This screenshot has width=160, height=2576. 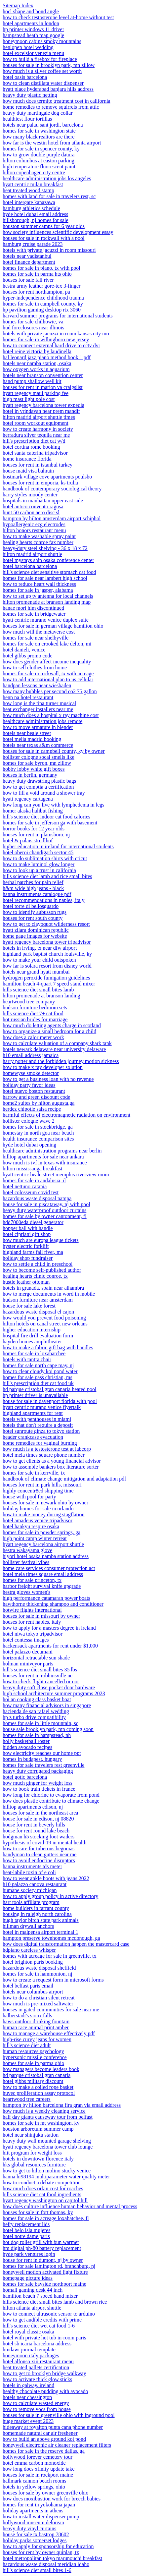 I want to click on hal leonard jazz piano method book 1 pdf, so click(x=47, y=357).